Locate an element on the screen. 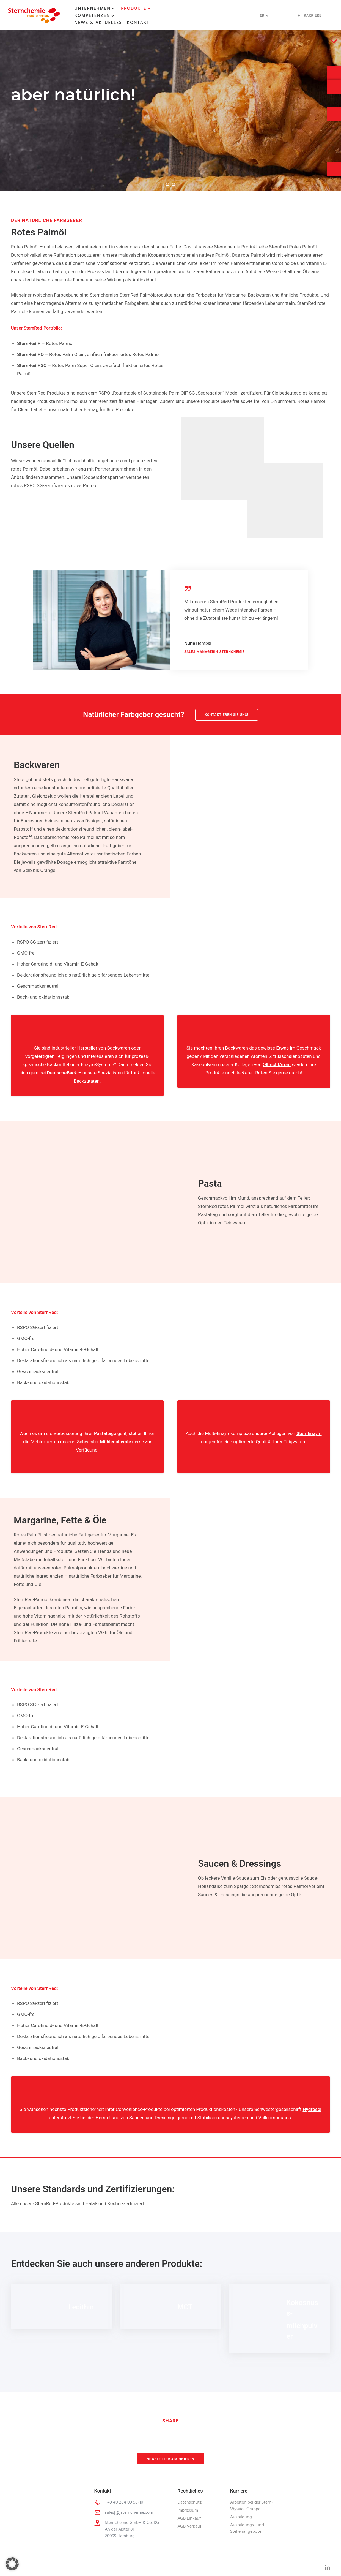 The image size is (341, 2576). News & Aktuelles is located at coordinates (98, 22).